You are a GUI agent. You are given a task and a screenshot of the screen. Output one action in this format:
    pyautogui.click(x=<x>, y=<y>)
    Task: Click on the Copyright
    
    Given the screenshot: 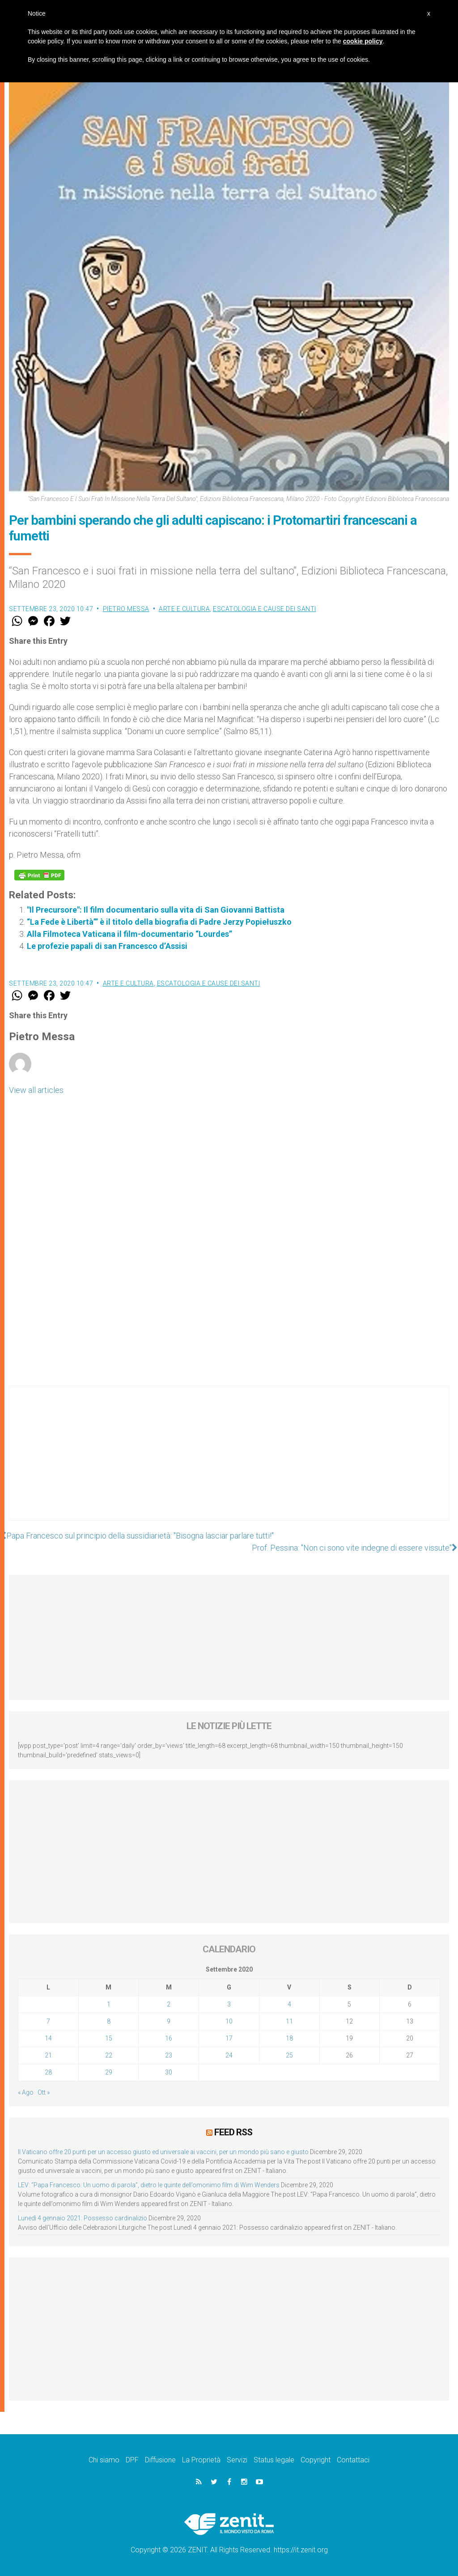 What is the action you would take?
    pyautogui.click(x=316, y=2460)
    